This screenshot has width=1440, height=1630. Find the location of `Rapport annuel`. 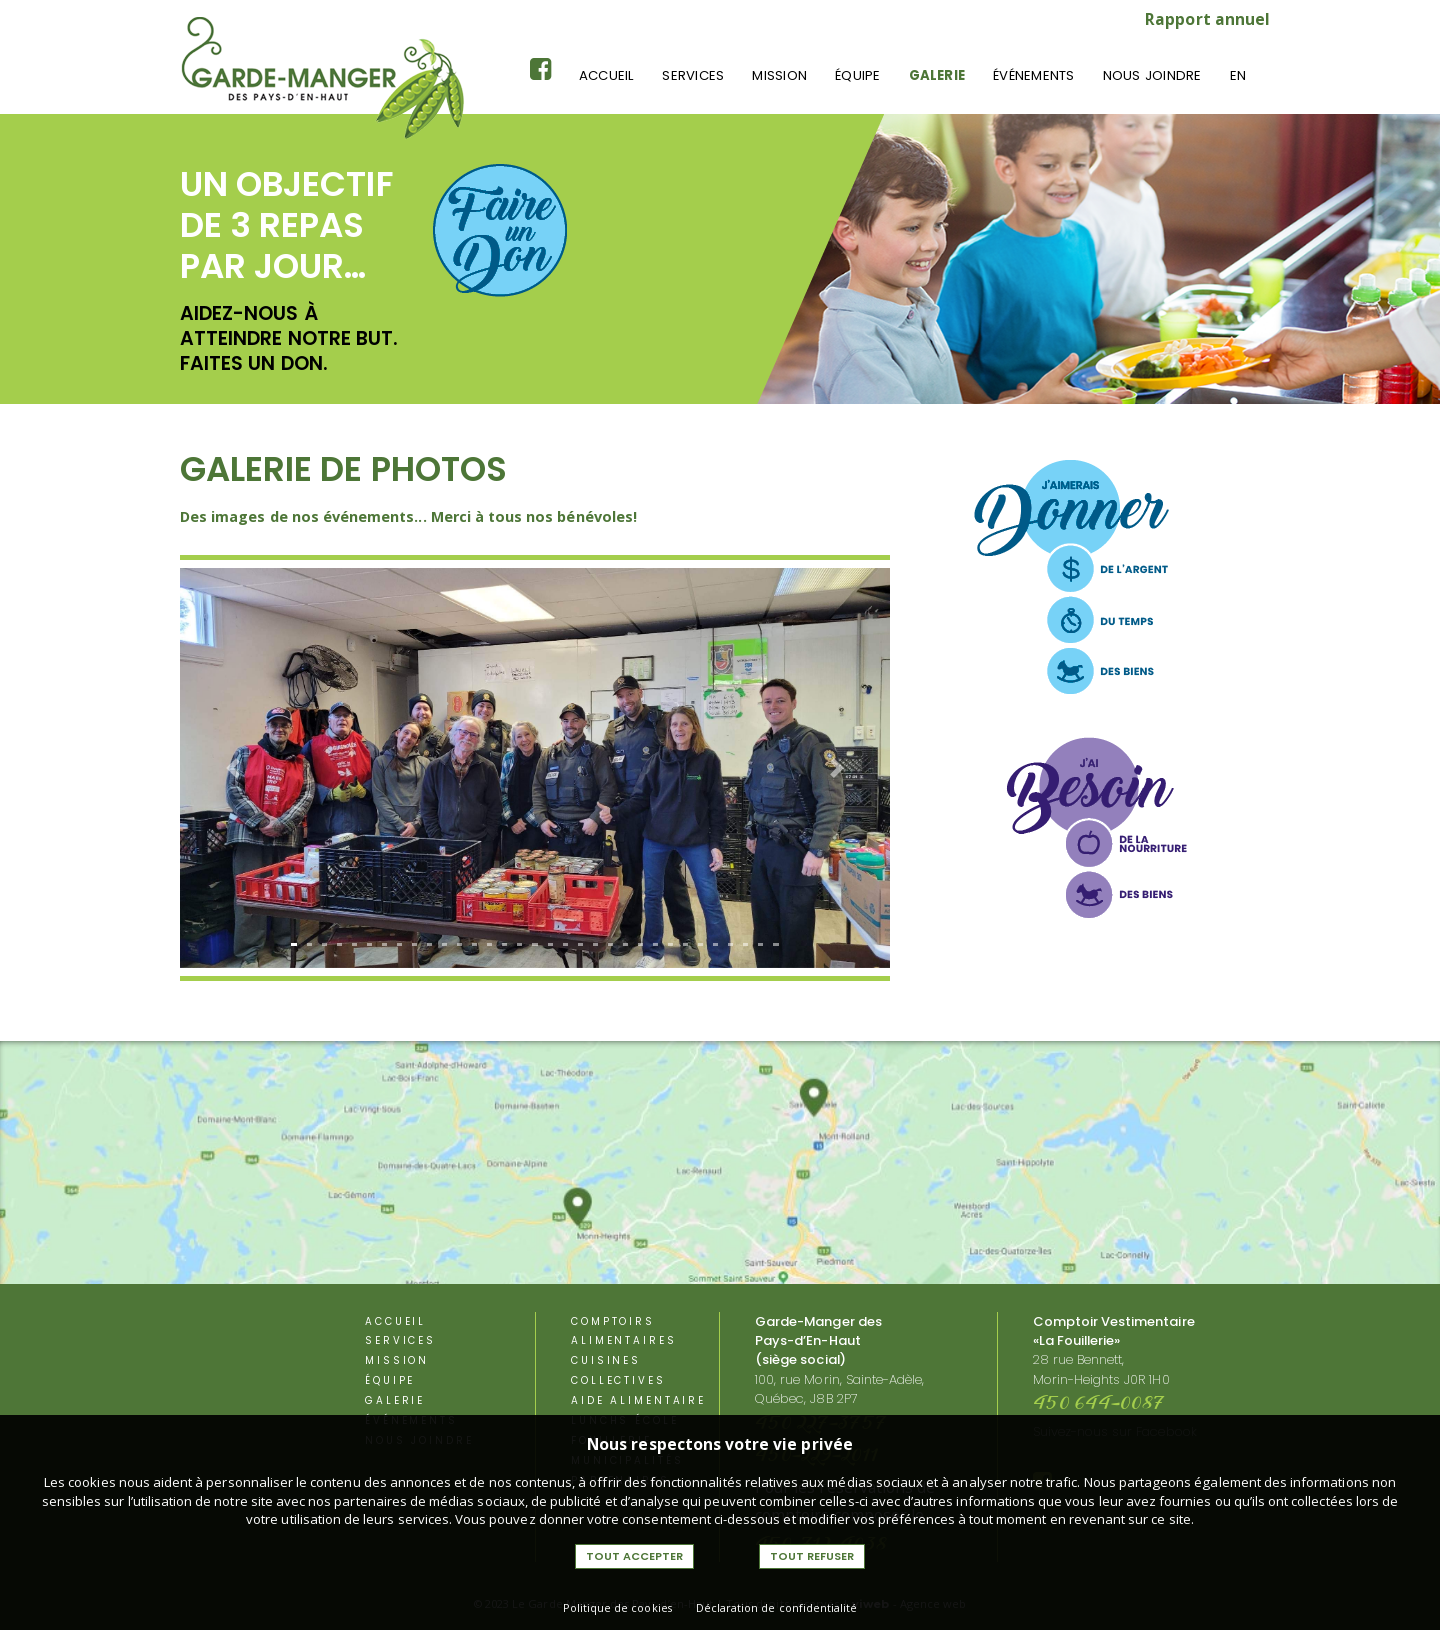

Rapport annuel is located at coordinates (1207, 19).